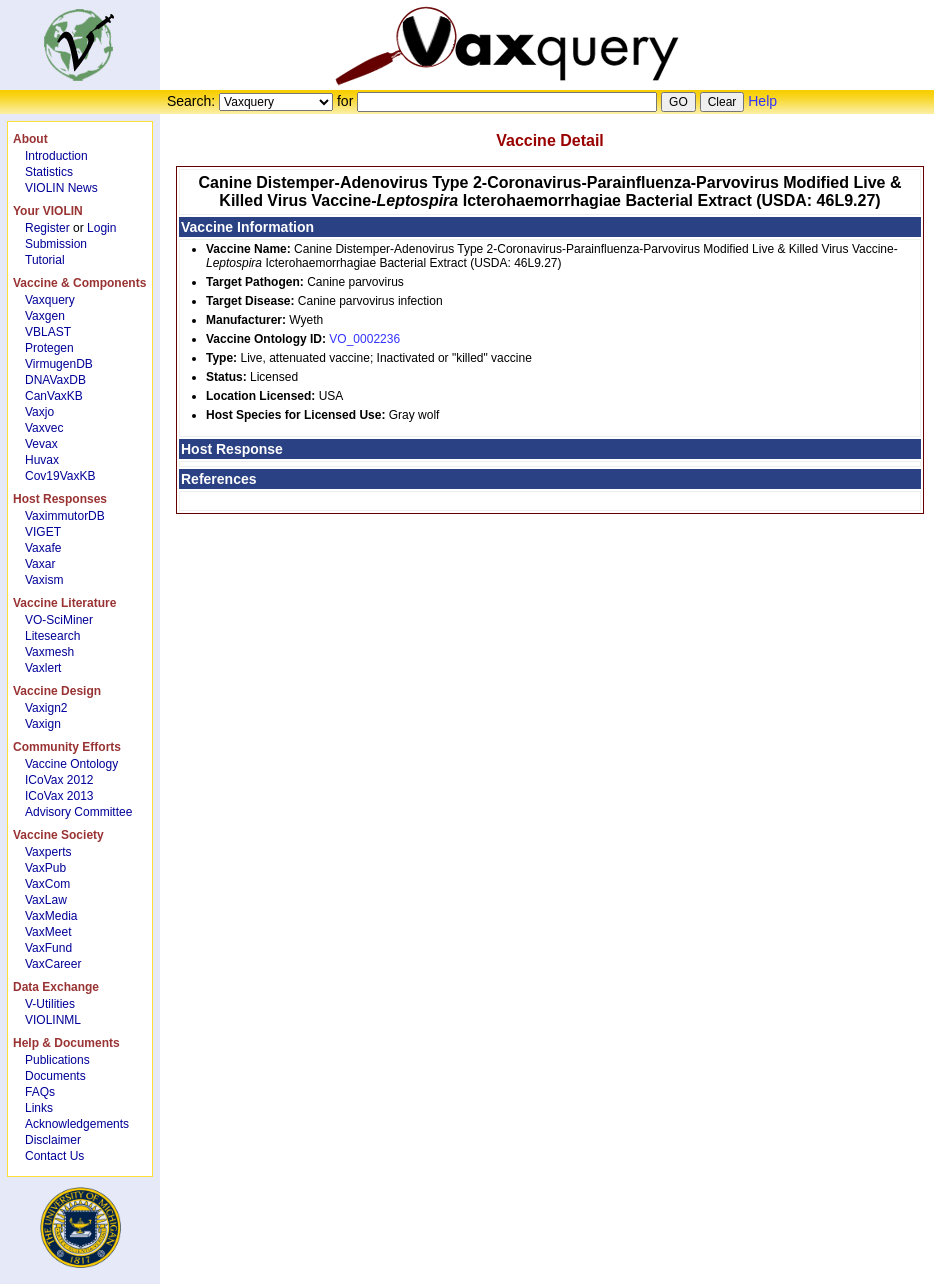 This screenshot has width=934, height=1284. I want to click on VO-SciMiner, so click(59, 620).